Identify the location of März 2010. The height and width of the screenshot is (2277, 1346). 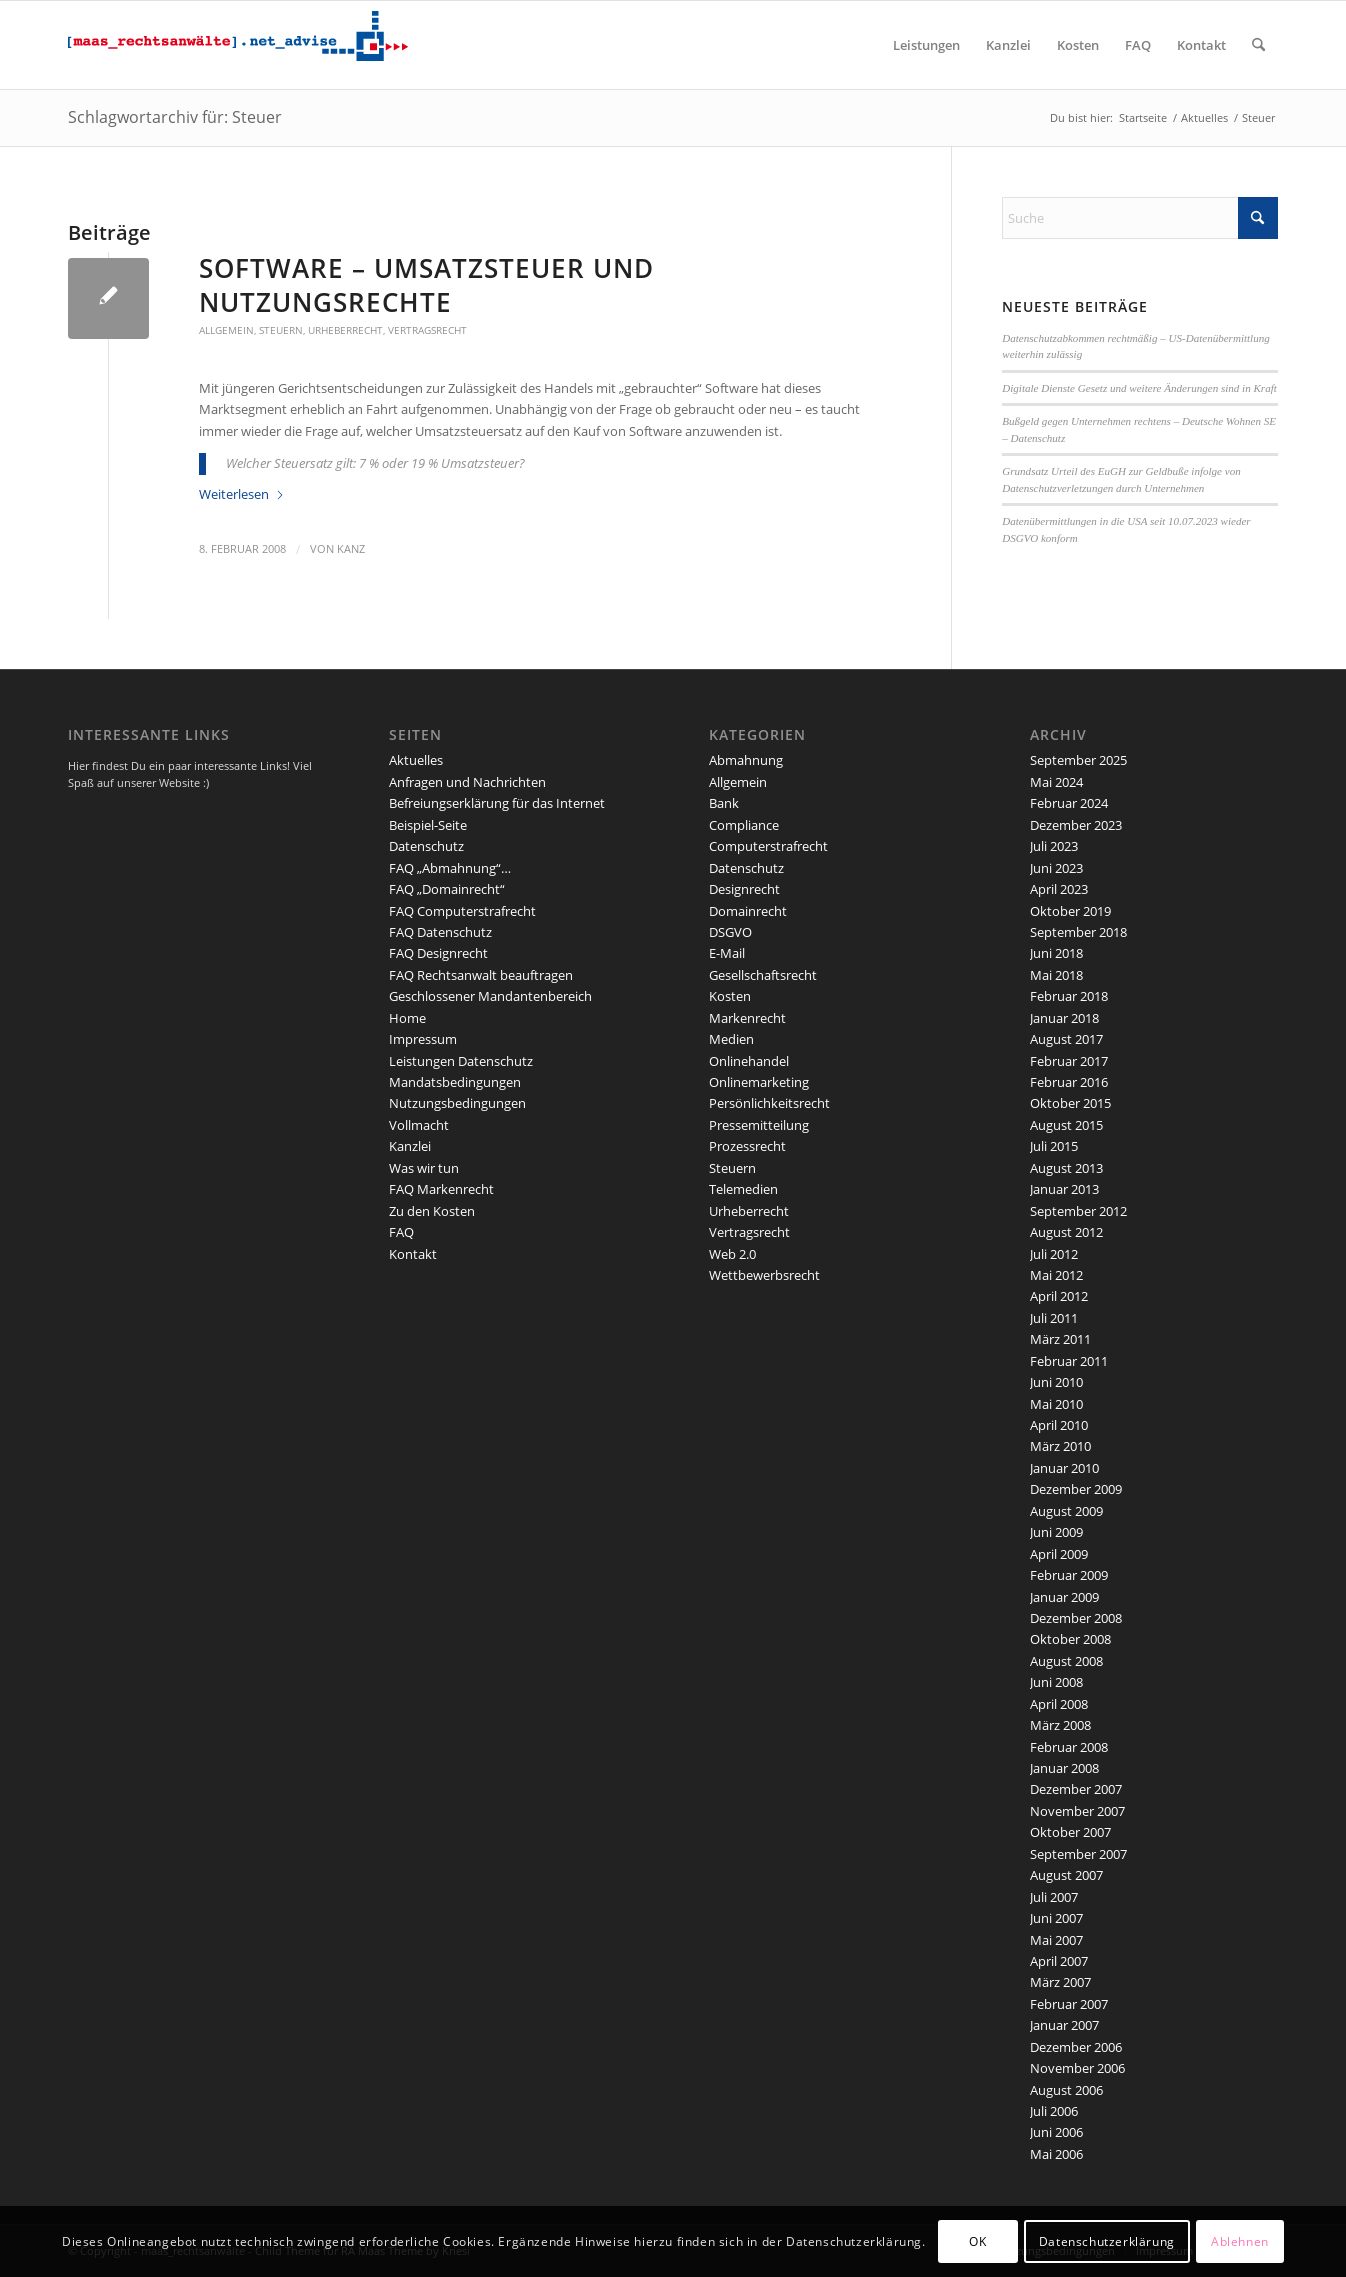
(1060, 1446).